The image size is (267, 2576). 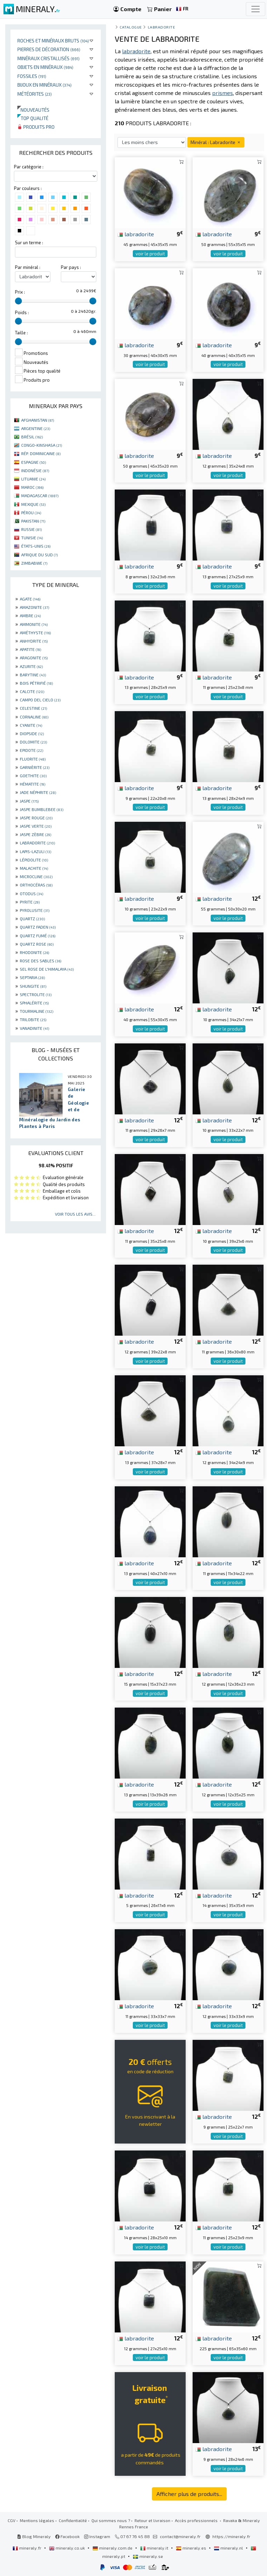 What do you see at coordinates (255, 9) in the screenshot?
I see `[Toggle navigation]` at bounding box center [255, 9].